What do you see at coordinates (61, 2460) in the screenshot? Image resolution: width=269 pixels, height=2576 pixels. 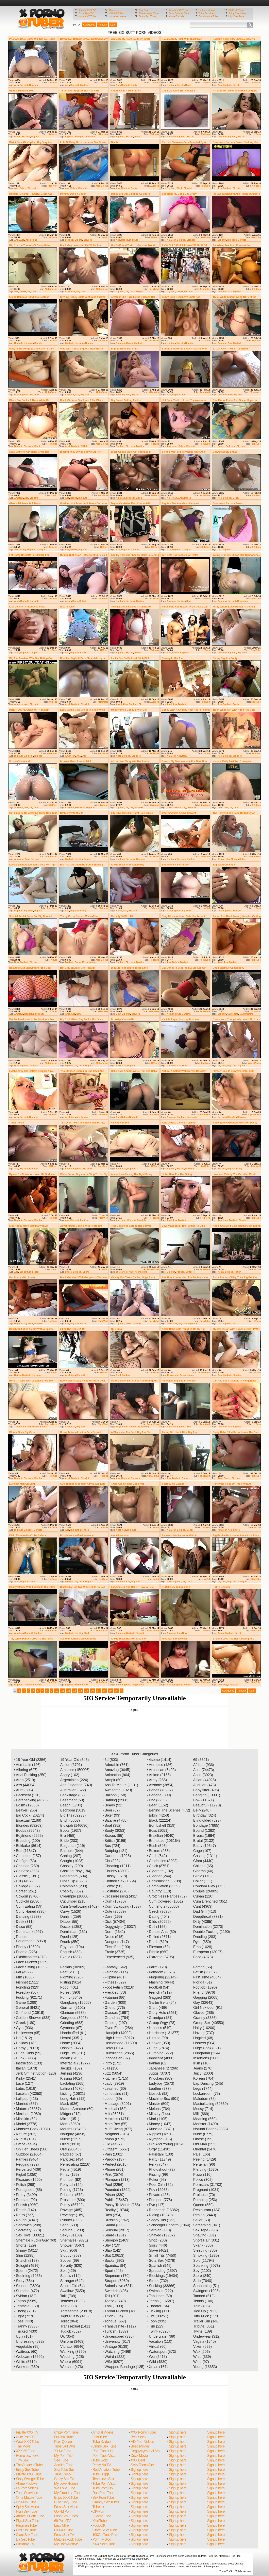 I see `See Tube` at bounding box center [61, 2460].